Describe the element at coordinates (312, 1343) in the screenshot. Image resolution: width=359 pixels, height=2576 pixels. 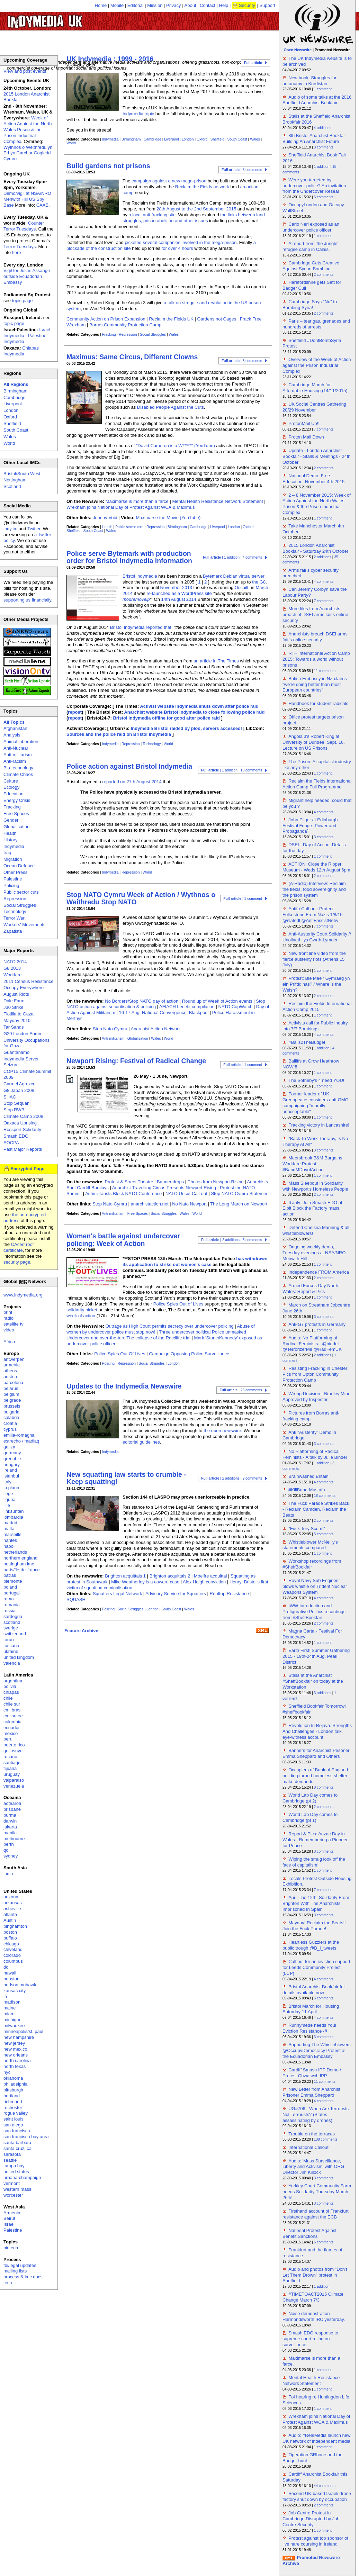
I see `Audio: No Platforming of Radical Feminists - @bindelj @TerrorizerMir @RadFemUK` at that location.